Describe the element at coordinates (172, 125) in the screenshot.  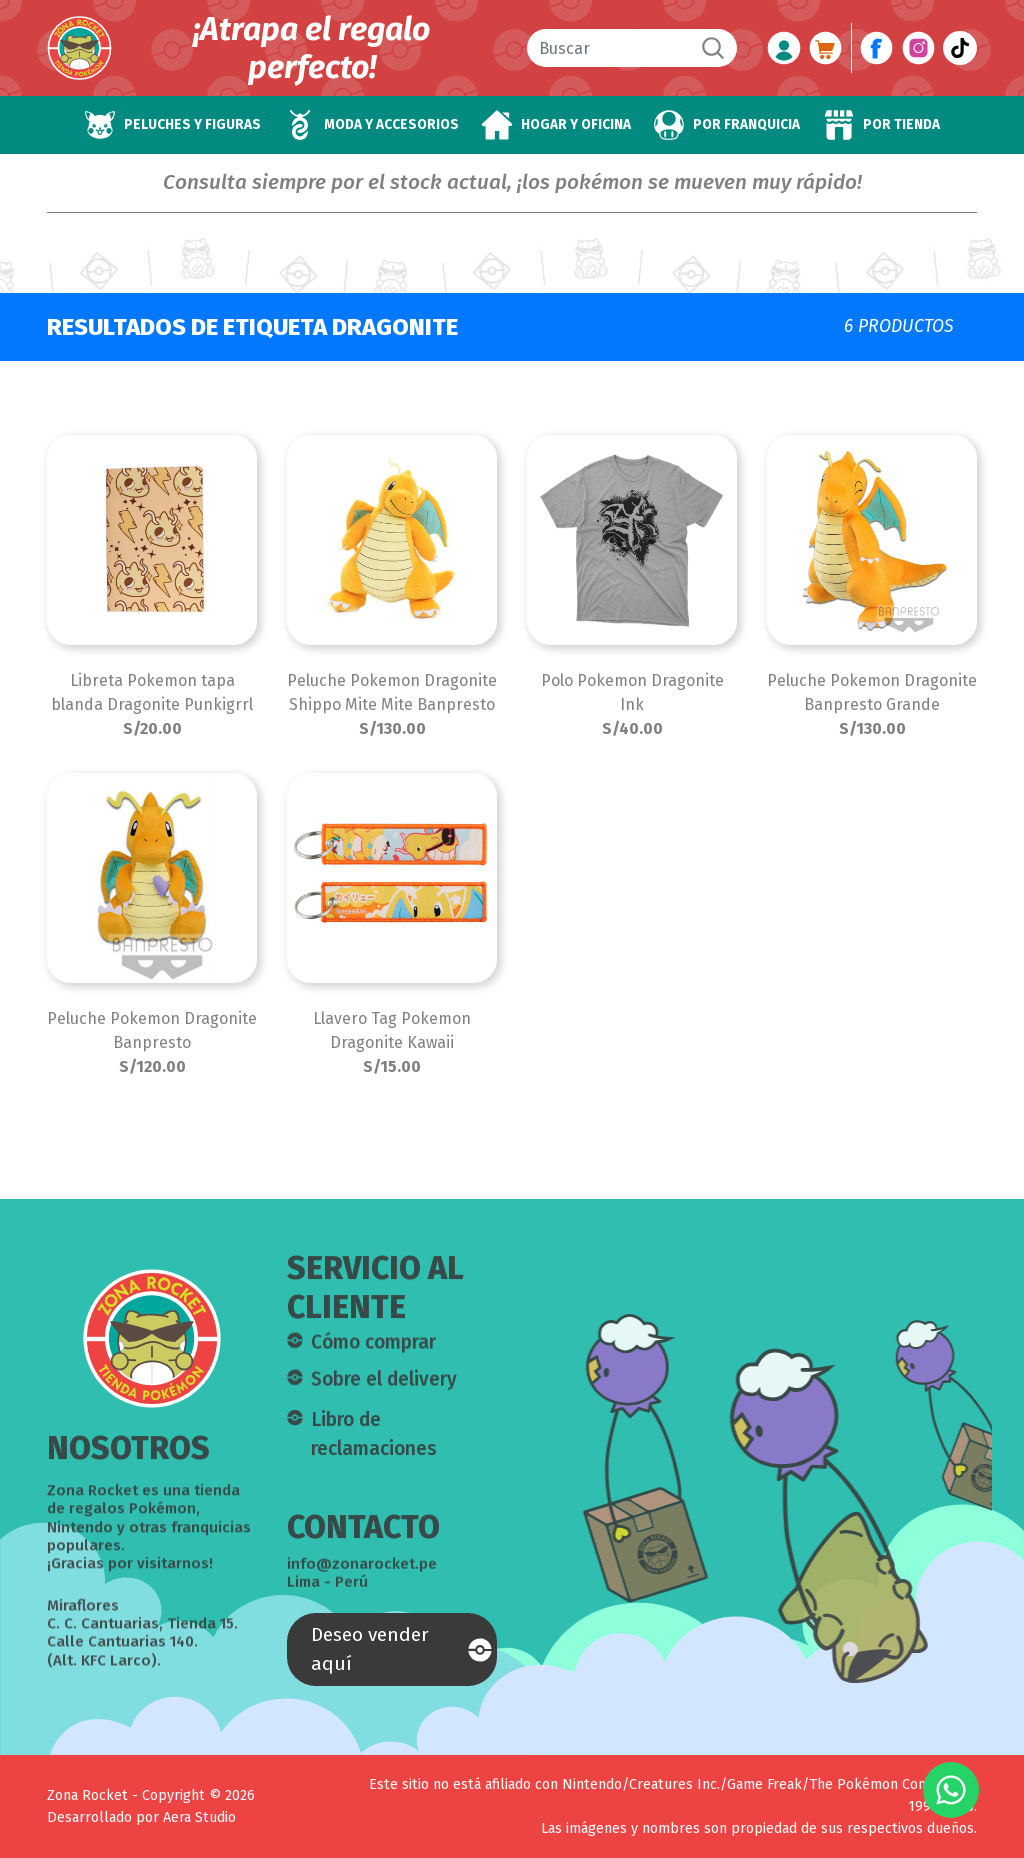
I see `[button]` at that location.